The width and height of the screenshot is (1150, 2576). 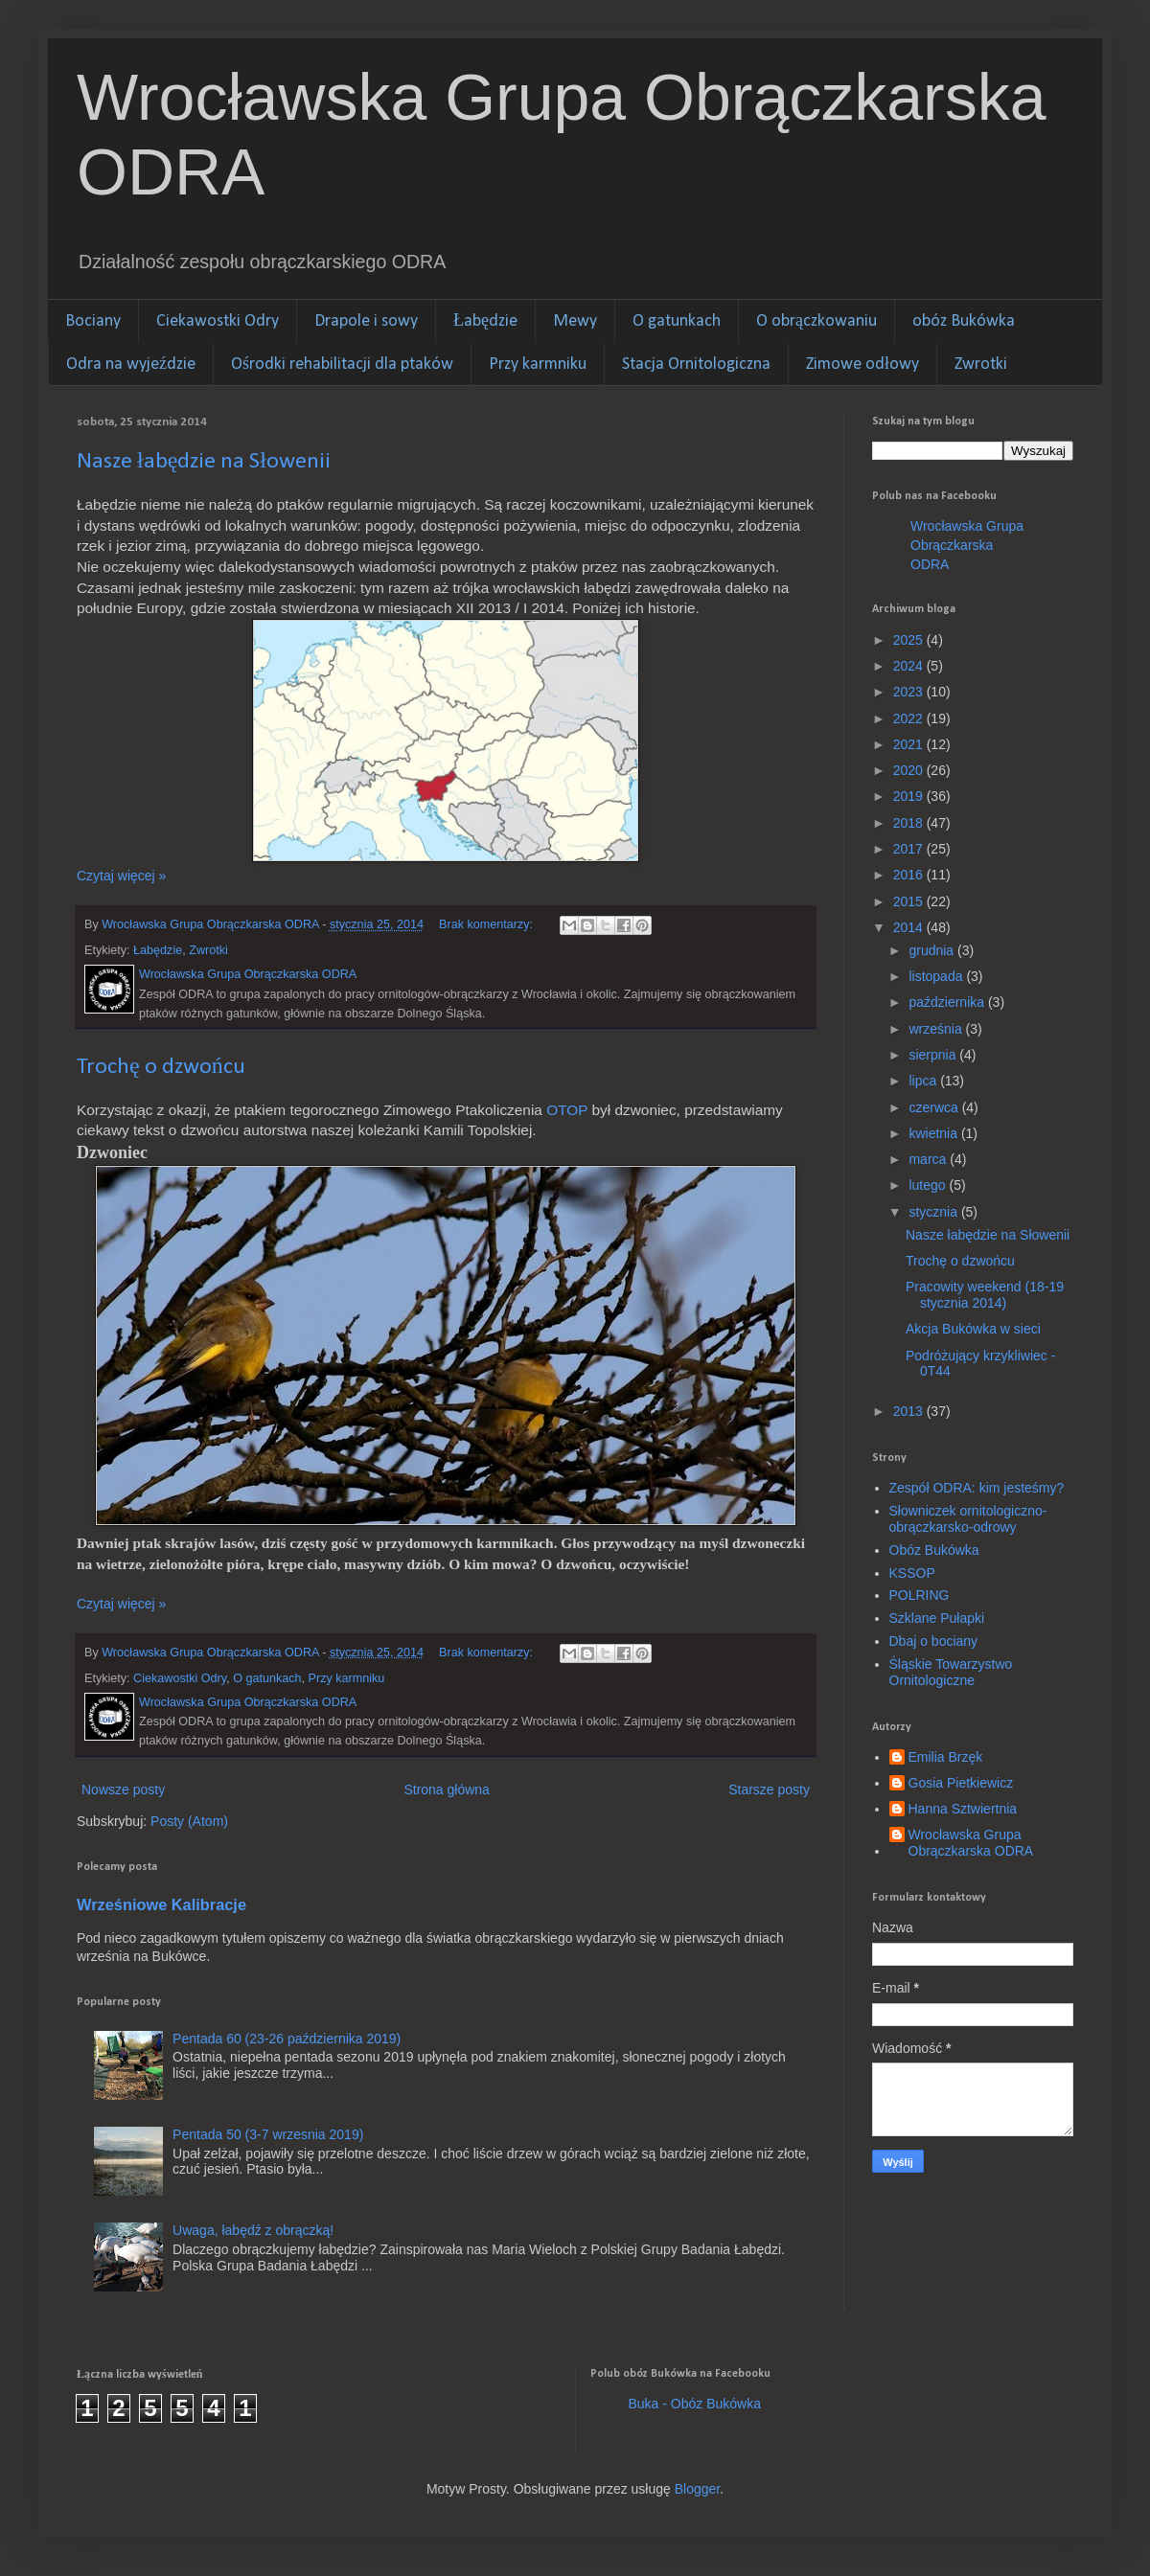 What do you see at coordinates (924, 1080) in the screenshot?
I see `lipca` at bounding box center [924, 1080].